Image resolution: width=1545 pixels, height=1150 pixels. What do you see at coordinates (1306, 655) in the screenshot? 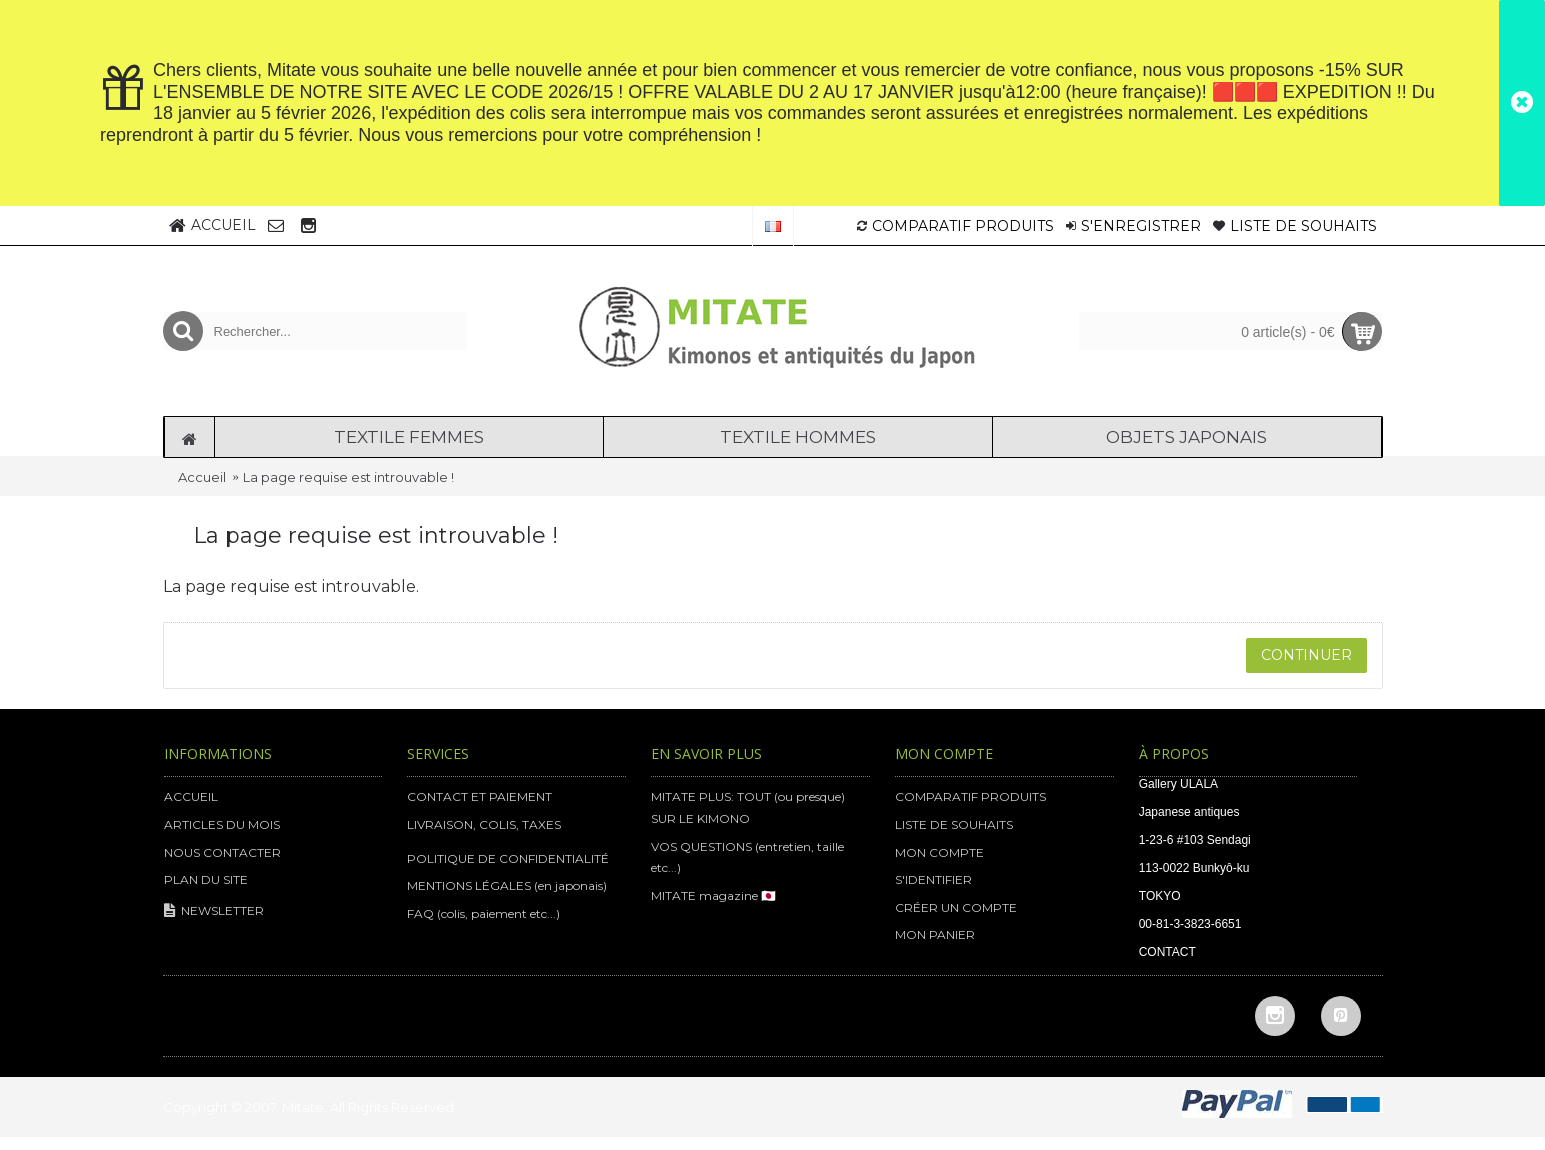
I see `Continuer` at bounding box center [1306, 655].